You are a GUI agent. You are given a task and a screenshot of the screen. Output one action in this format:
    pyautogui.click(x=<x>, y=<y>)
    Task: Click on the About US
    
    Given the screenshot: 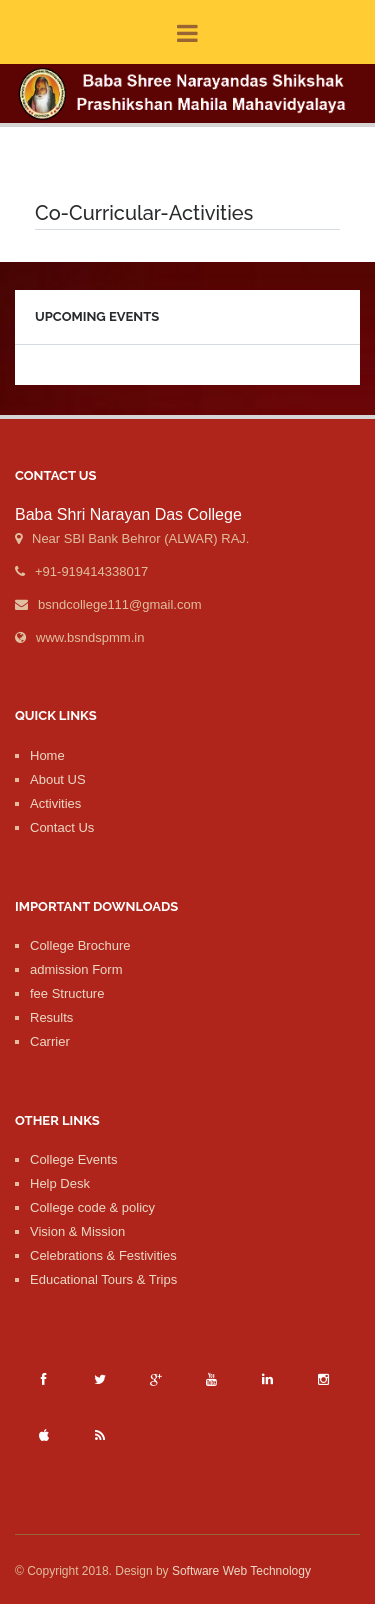 What is the action you would take?
    pyautogui.click(x=58, y=779)
    